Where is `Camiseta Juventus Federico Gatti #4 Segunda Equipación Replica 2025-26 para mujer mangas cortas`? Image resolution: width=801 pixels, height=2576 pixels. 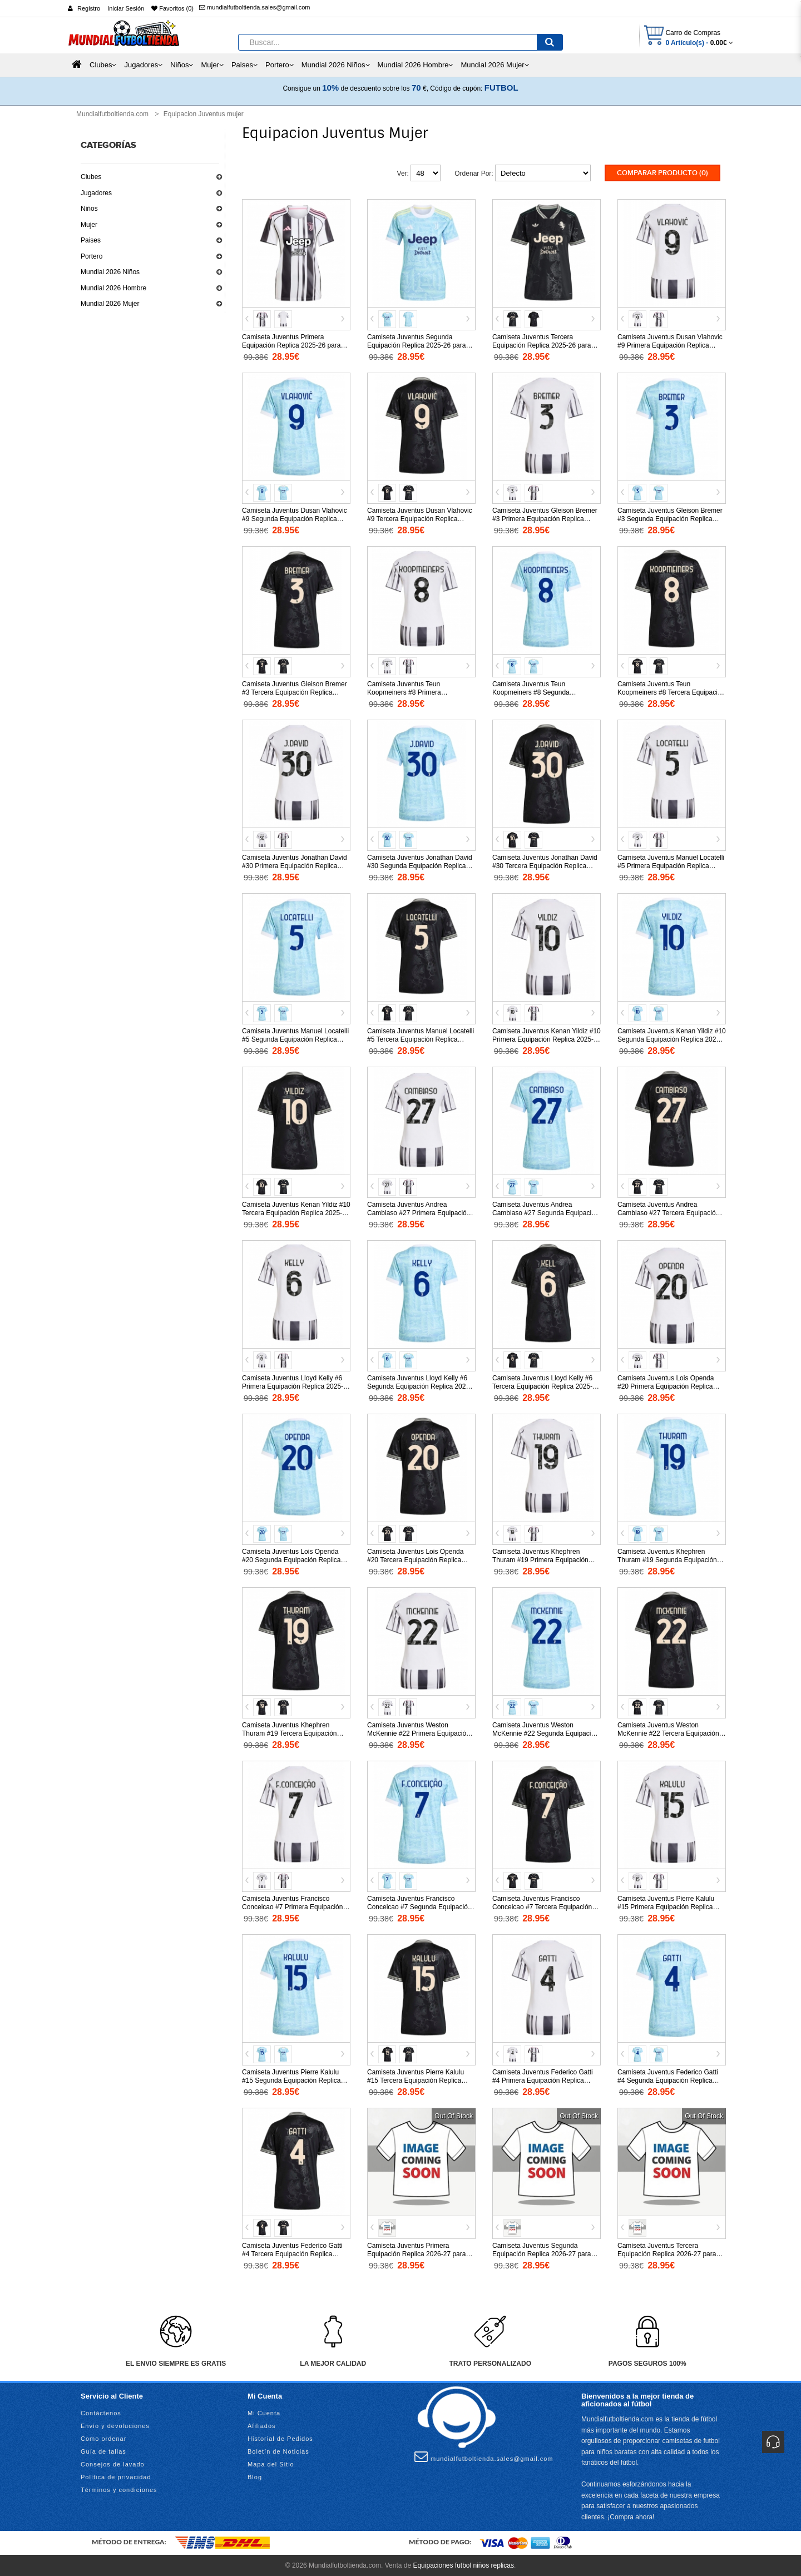 Camiseta Juventus Federico Gatti #4 Segunda Equipación Replica 2025-26 para mujer mangas cortas is located at coordinates (669, 2079).